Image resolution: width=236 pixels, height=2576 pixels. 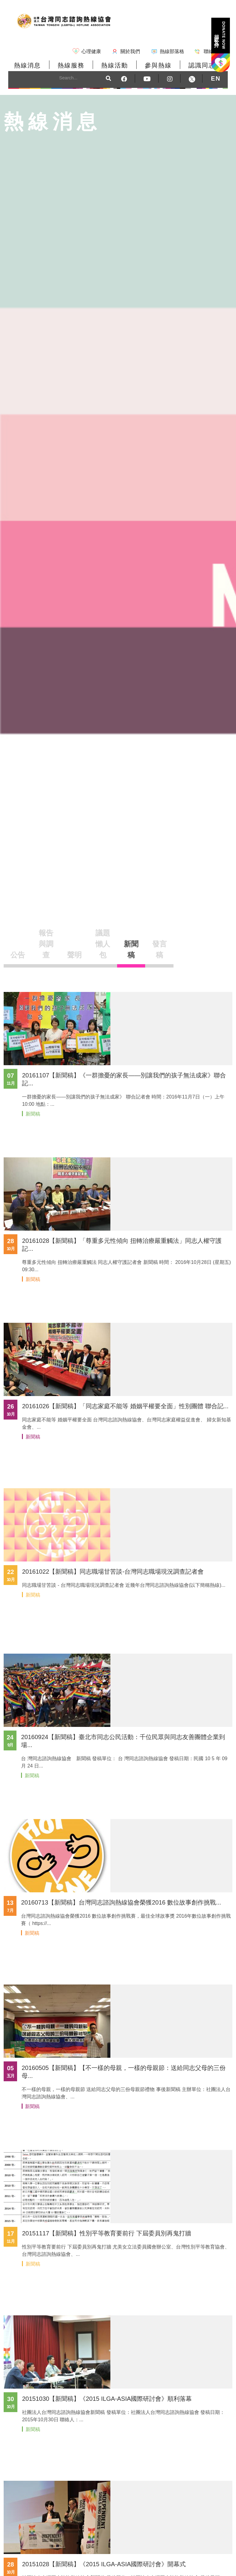 I want to click on 熱線消息, so click(x=27, y=65).